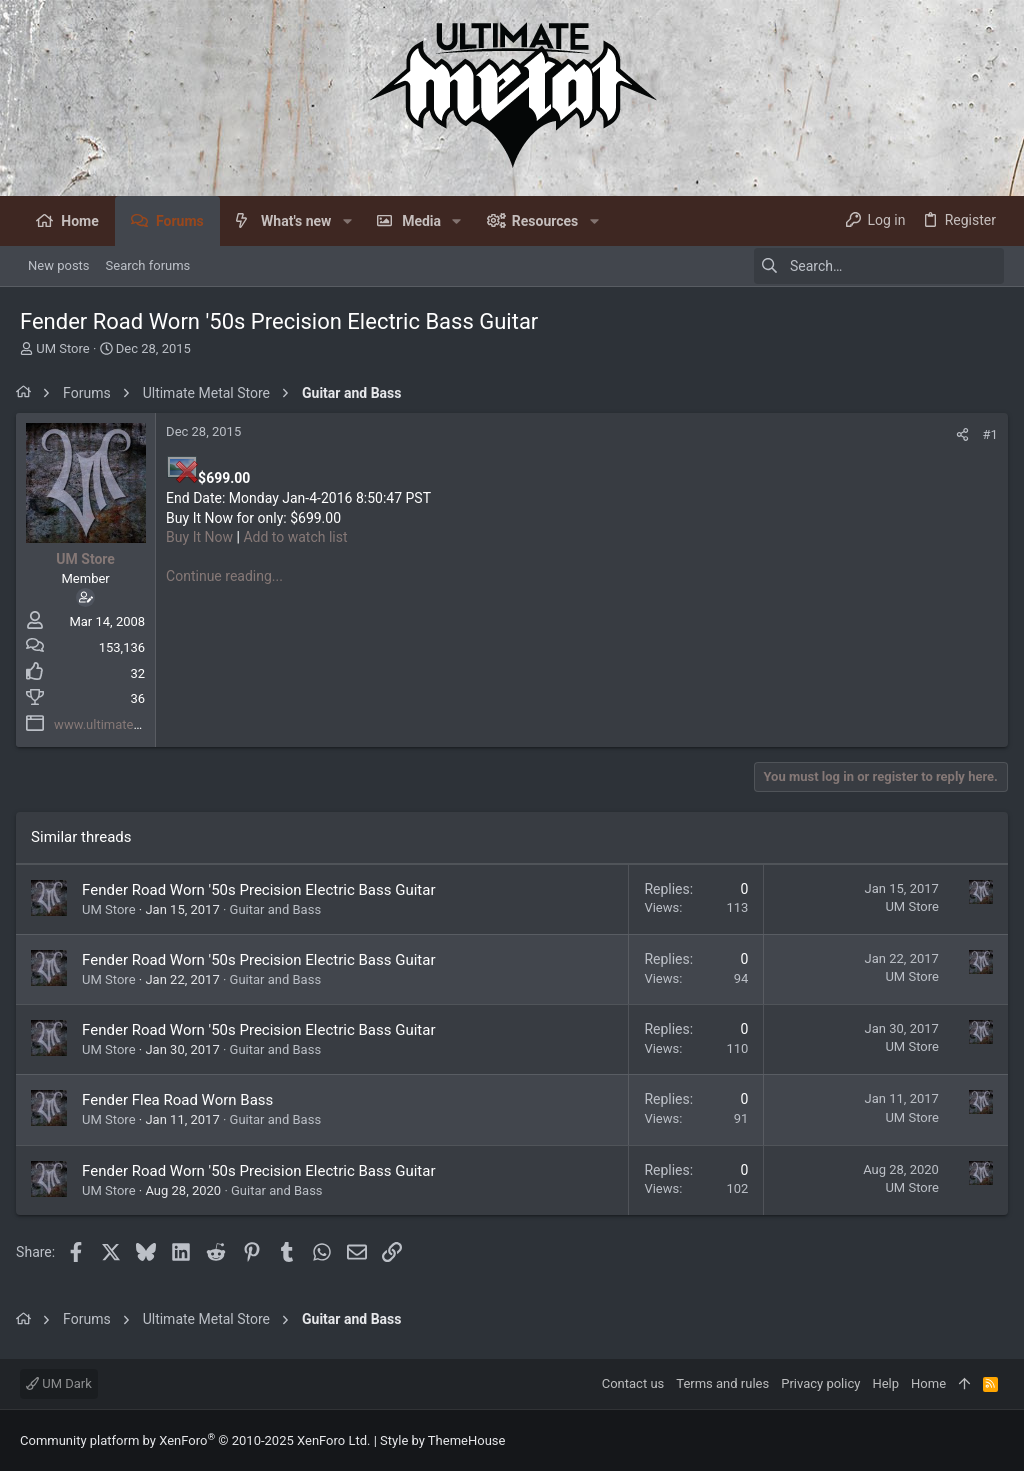 The width and height of the screenshot is (1024, 1471). Describe the element at coordinates (885, 1383) in the screenshot. I see `Help` at that location.